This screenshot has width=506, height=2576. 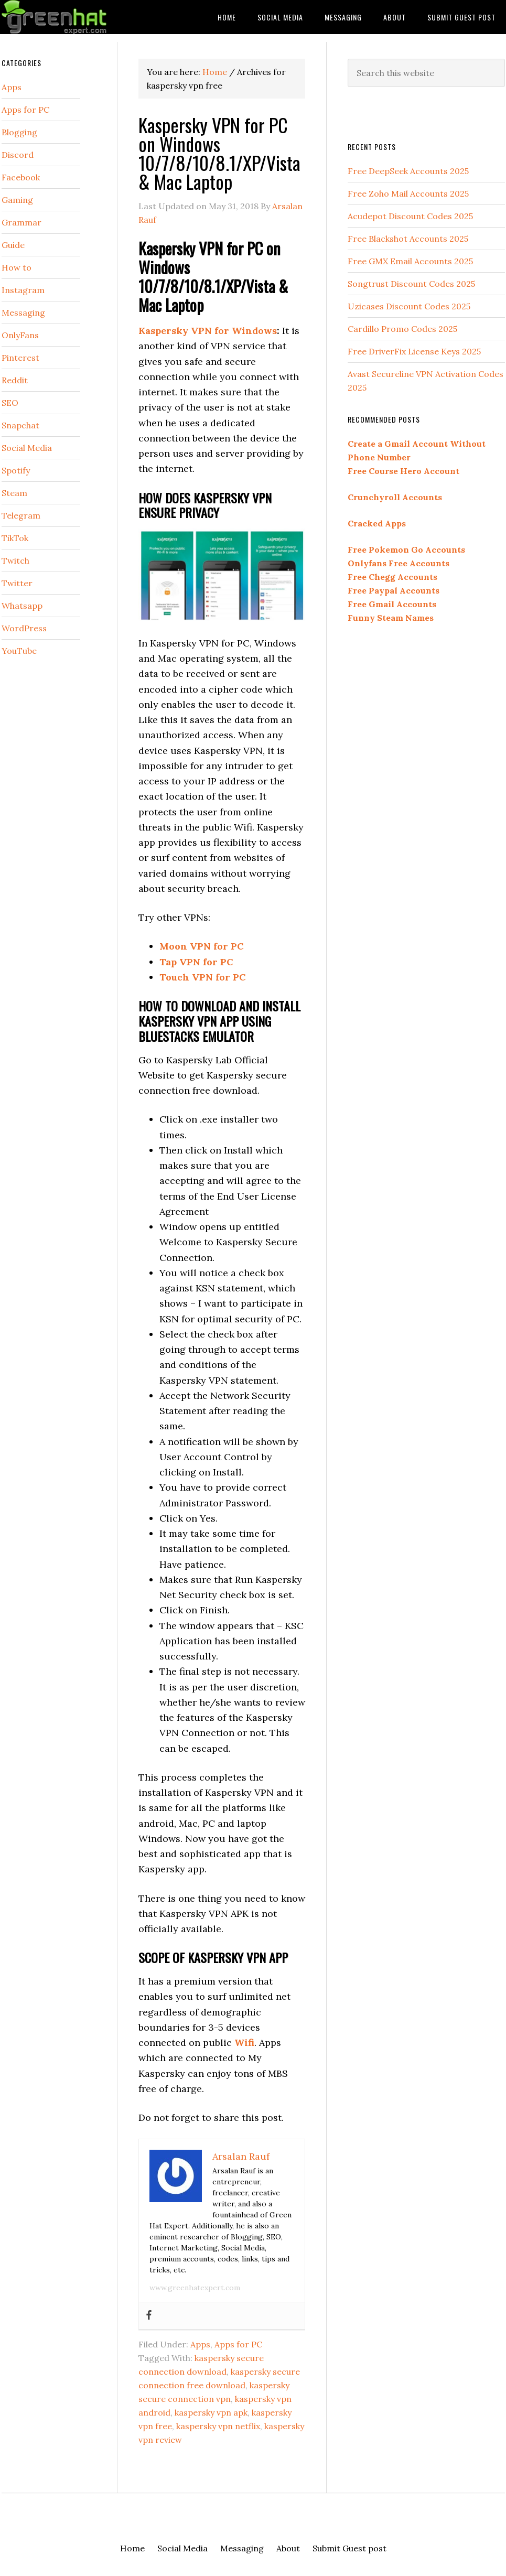 What do you see at coordinates (218, 2426) in the screenshot?
I see `kaspersky vpn netflix` at bounding box center [218, 2426].